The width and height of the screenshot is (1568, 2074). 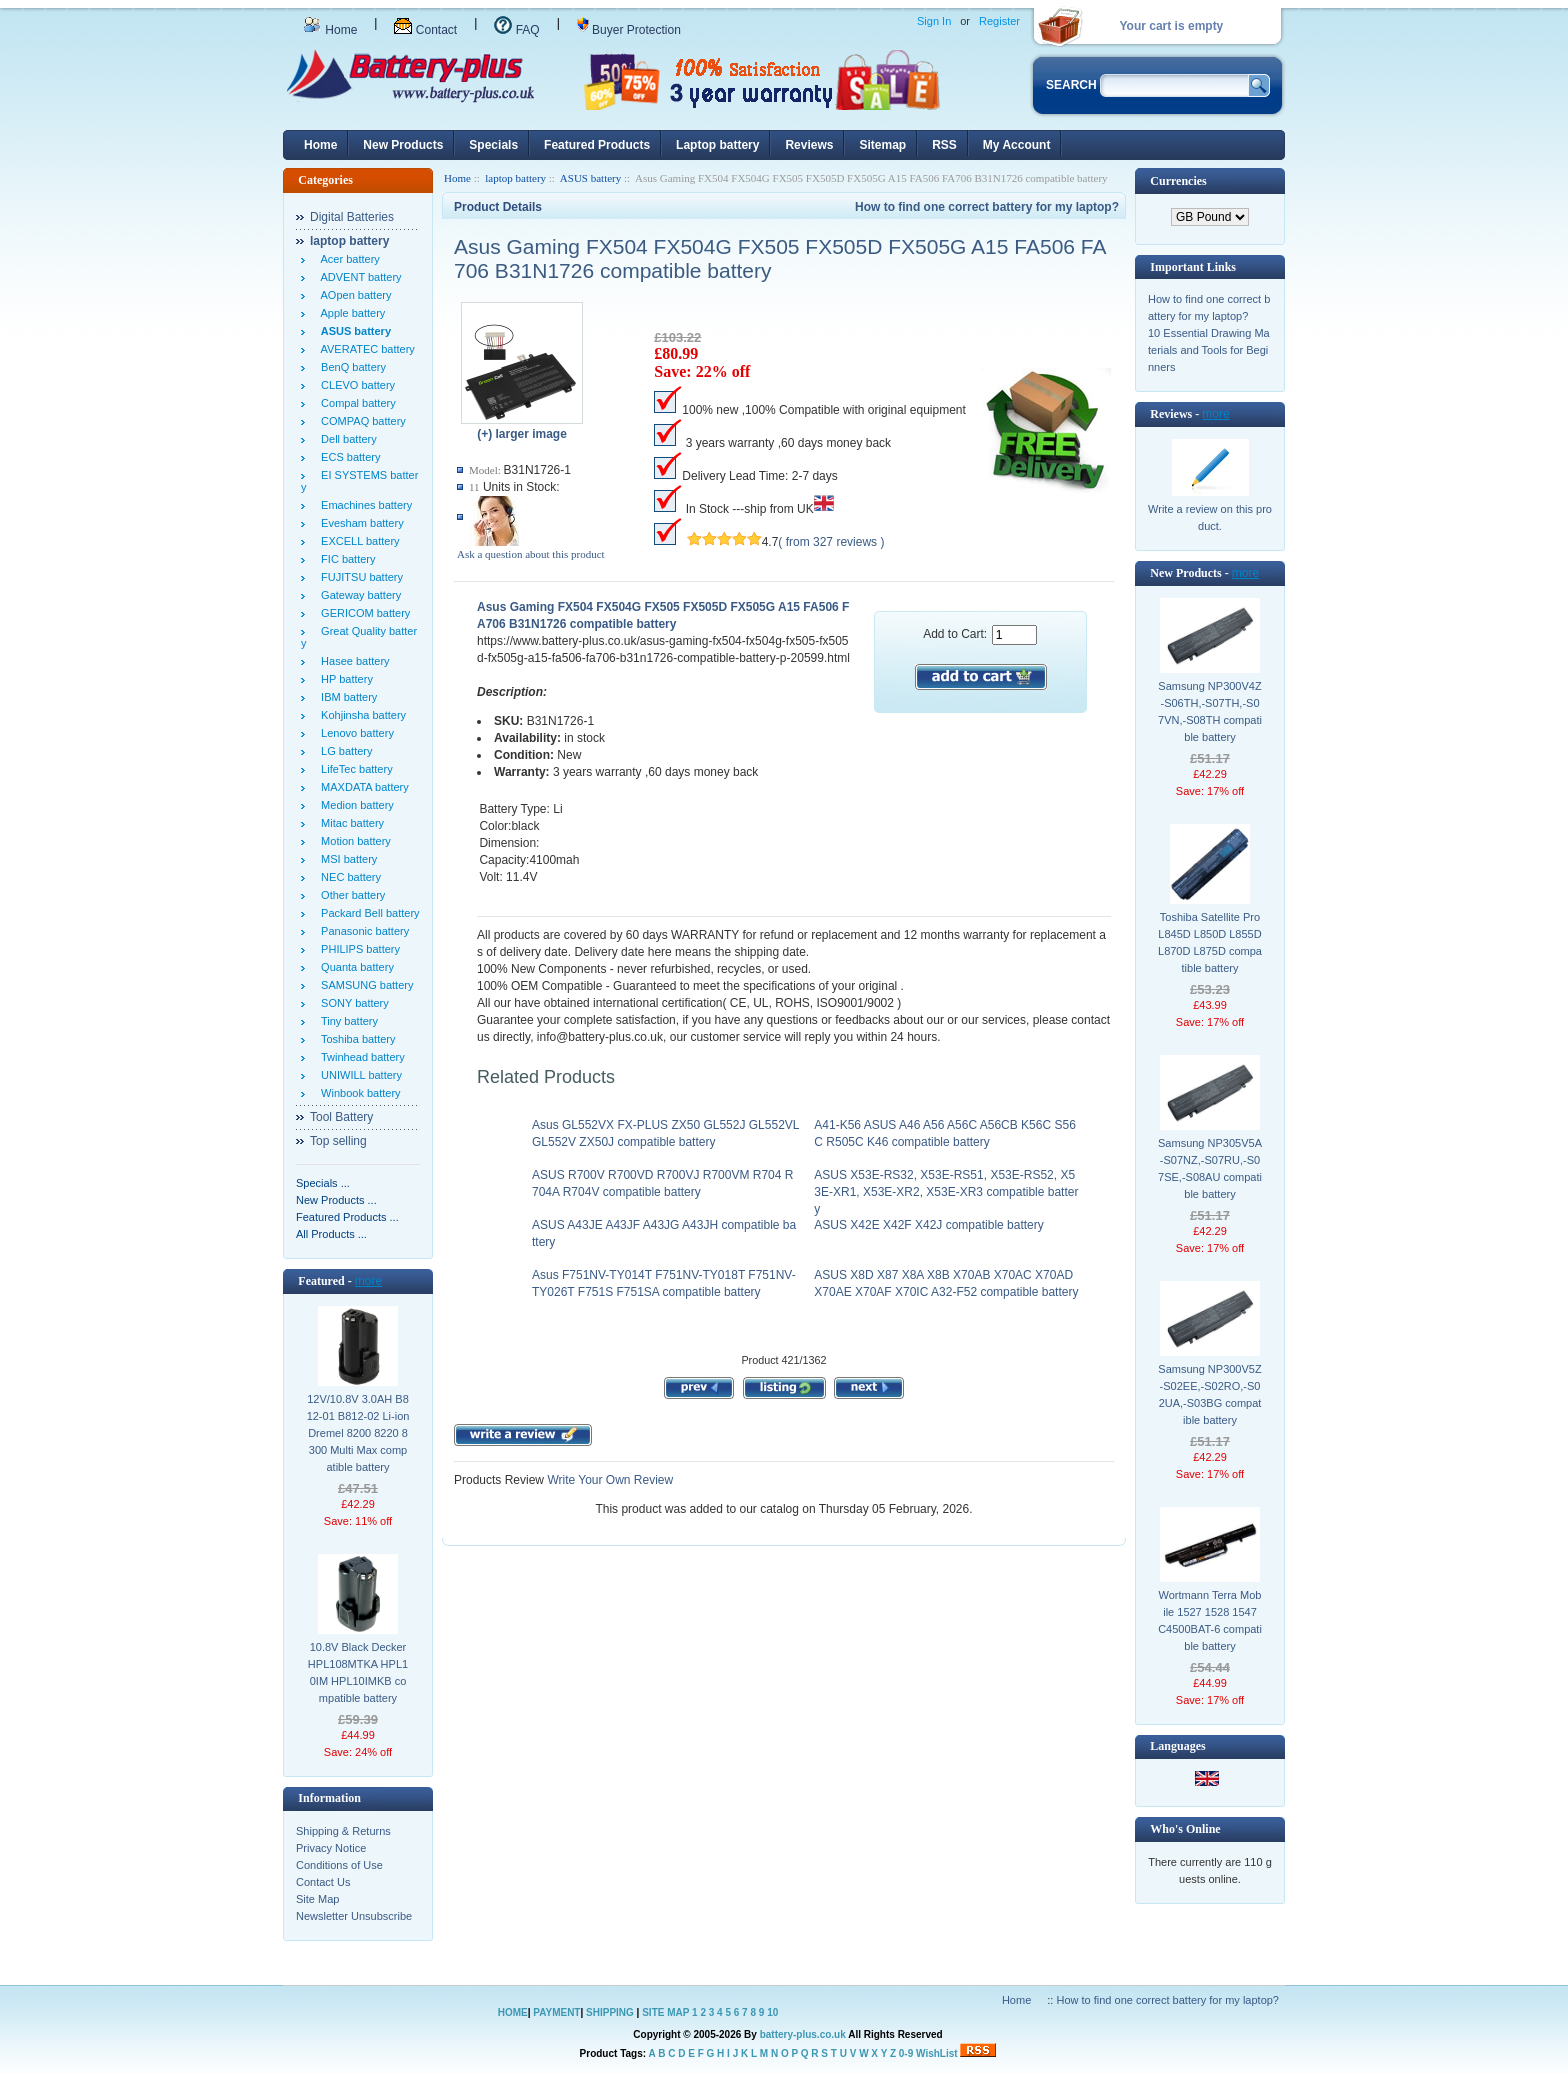 What do you see at coordinates (1017, 145) in the screenshot?
I see `My Account` at bounding box center [1017, 145].